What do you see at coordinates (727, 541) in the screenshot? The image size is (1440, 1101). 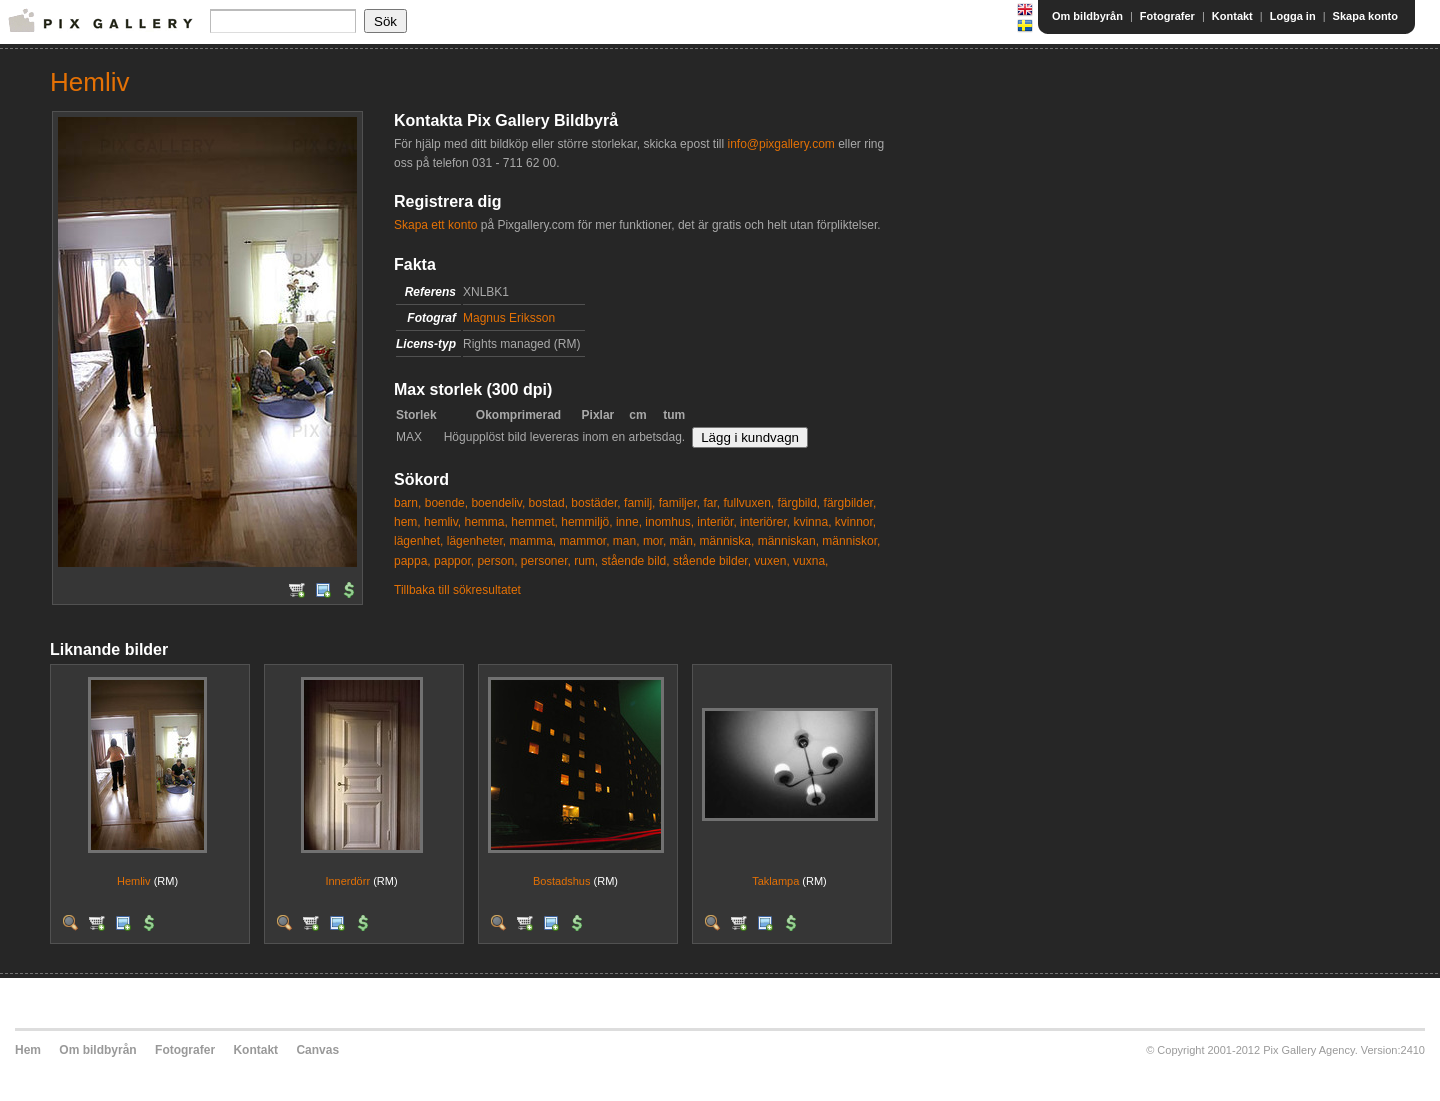 I see `människa,` at bounding box center [727, 541].